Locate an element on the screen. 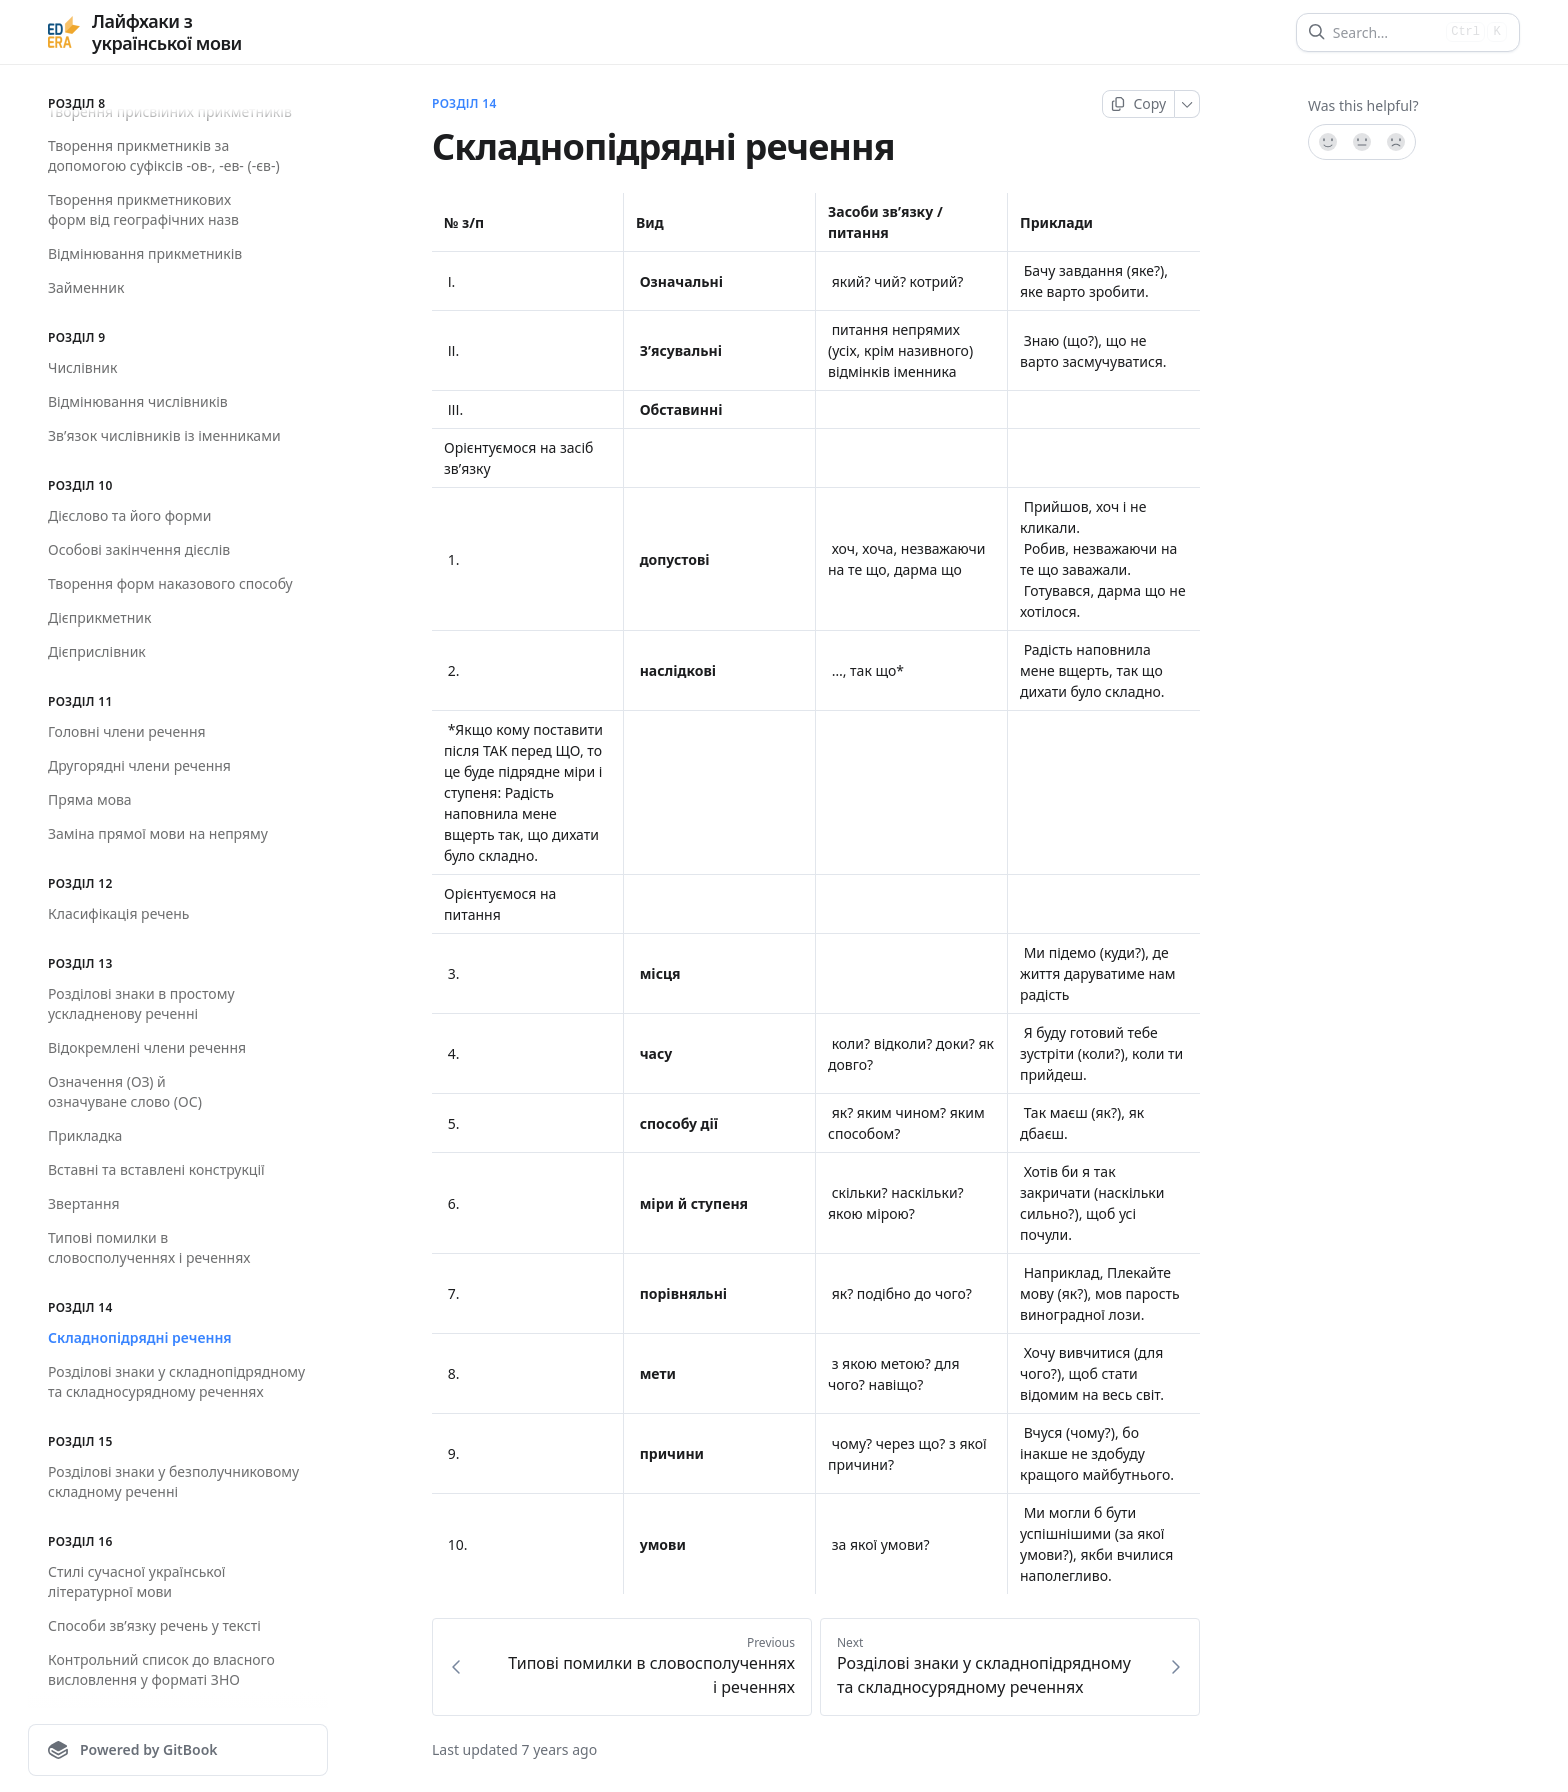 This screenshot has height=1792, width=1568. Зв’язок числівників із іменниками is located at coordinates (164, 435).